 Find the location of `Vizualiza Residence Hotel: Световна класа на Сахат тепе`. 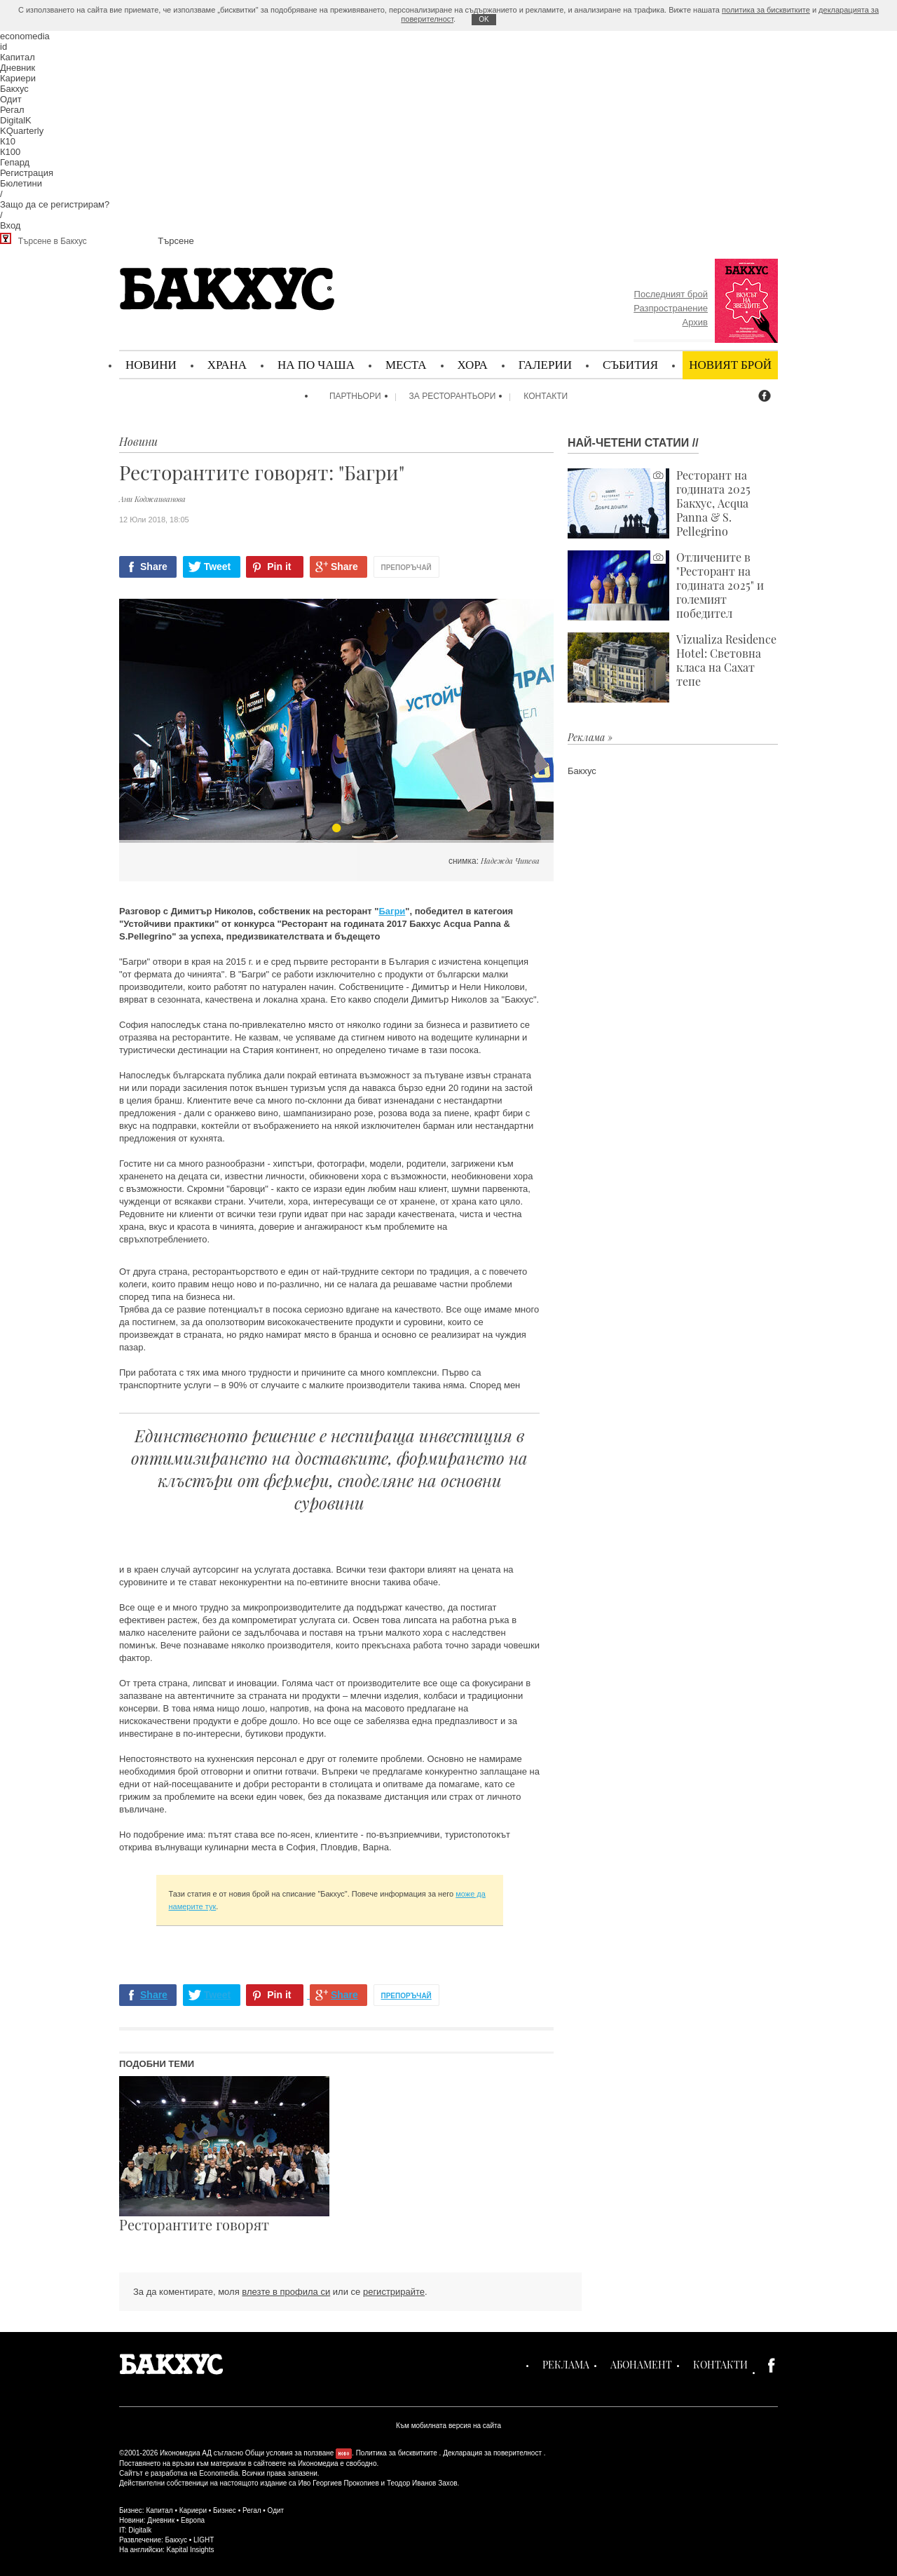

Vizualiza Residence Hotel: Световна класа на Сахат тепе is located at coordinates (672, 667).